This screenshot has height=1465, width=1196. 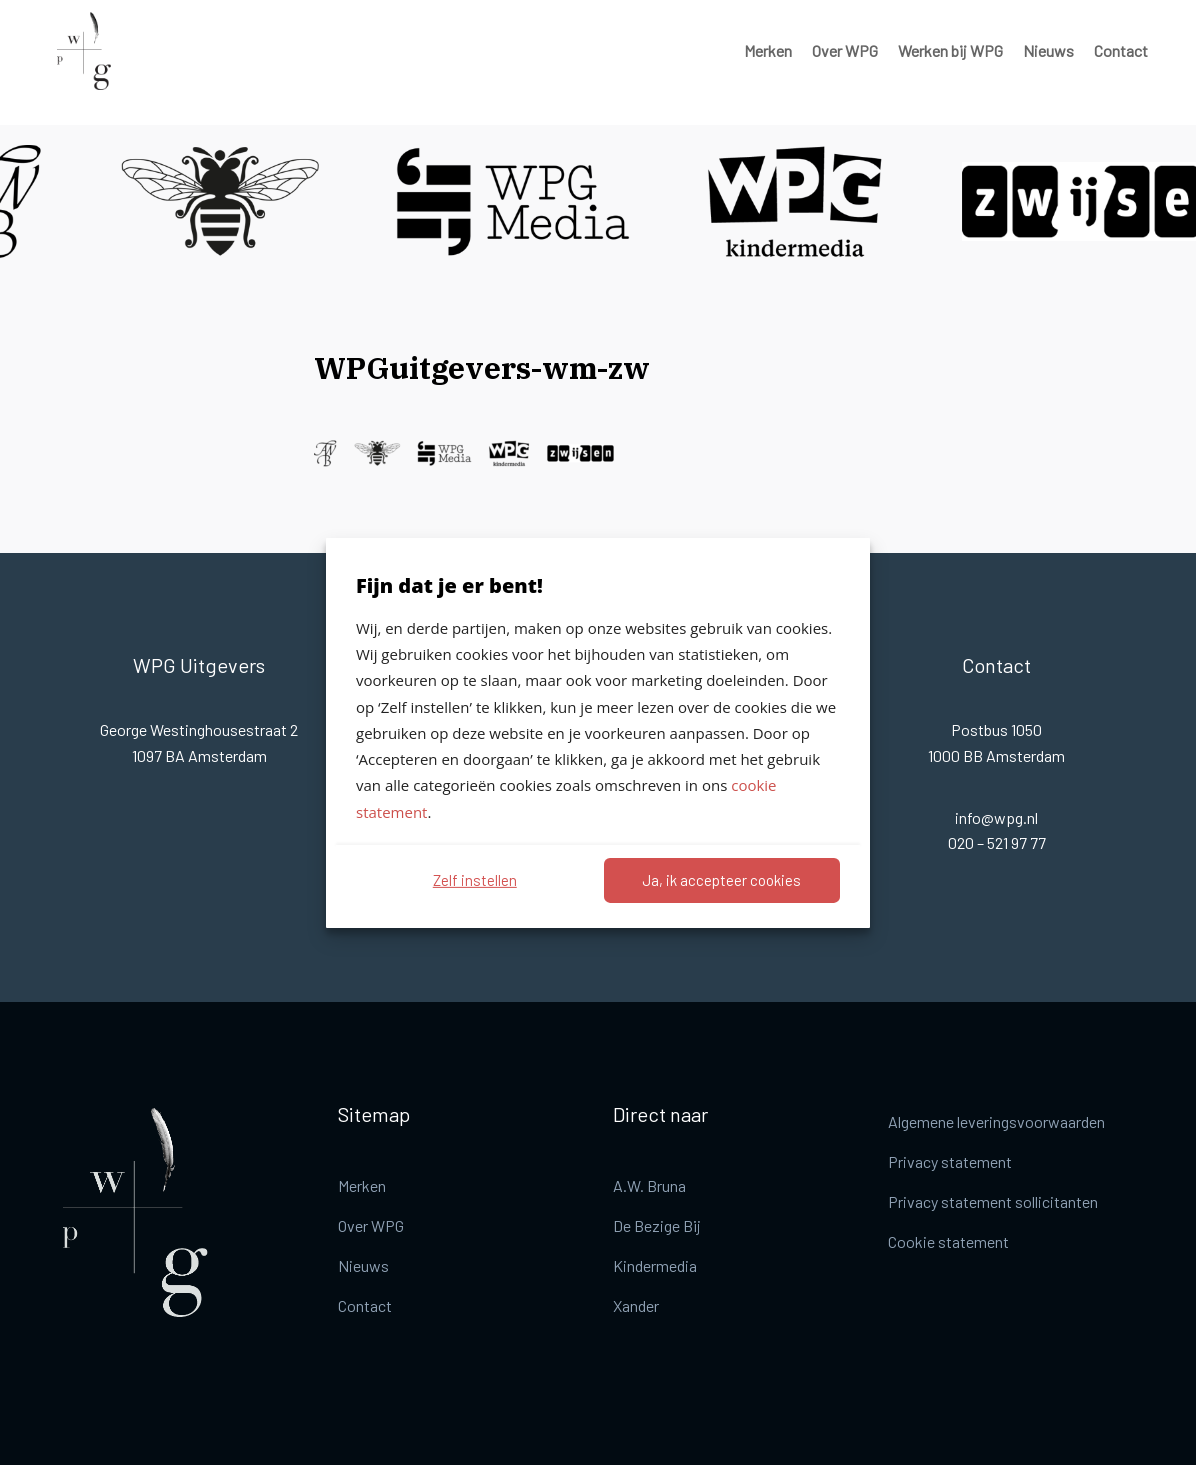 I want to click on A.W. Bruna, so click(x=649, y=1185).